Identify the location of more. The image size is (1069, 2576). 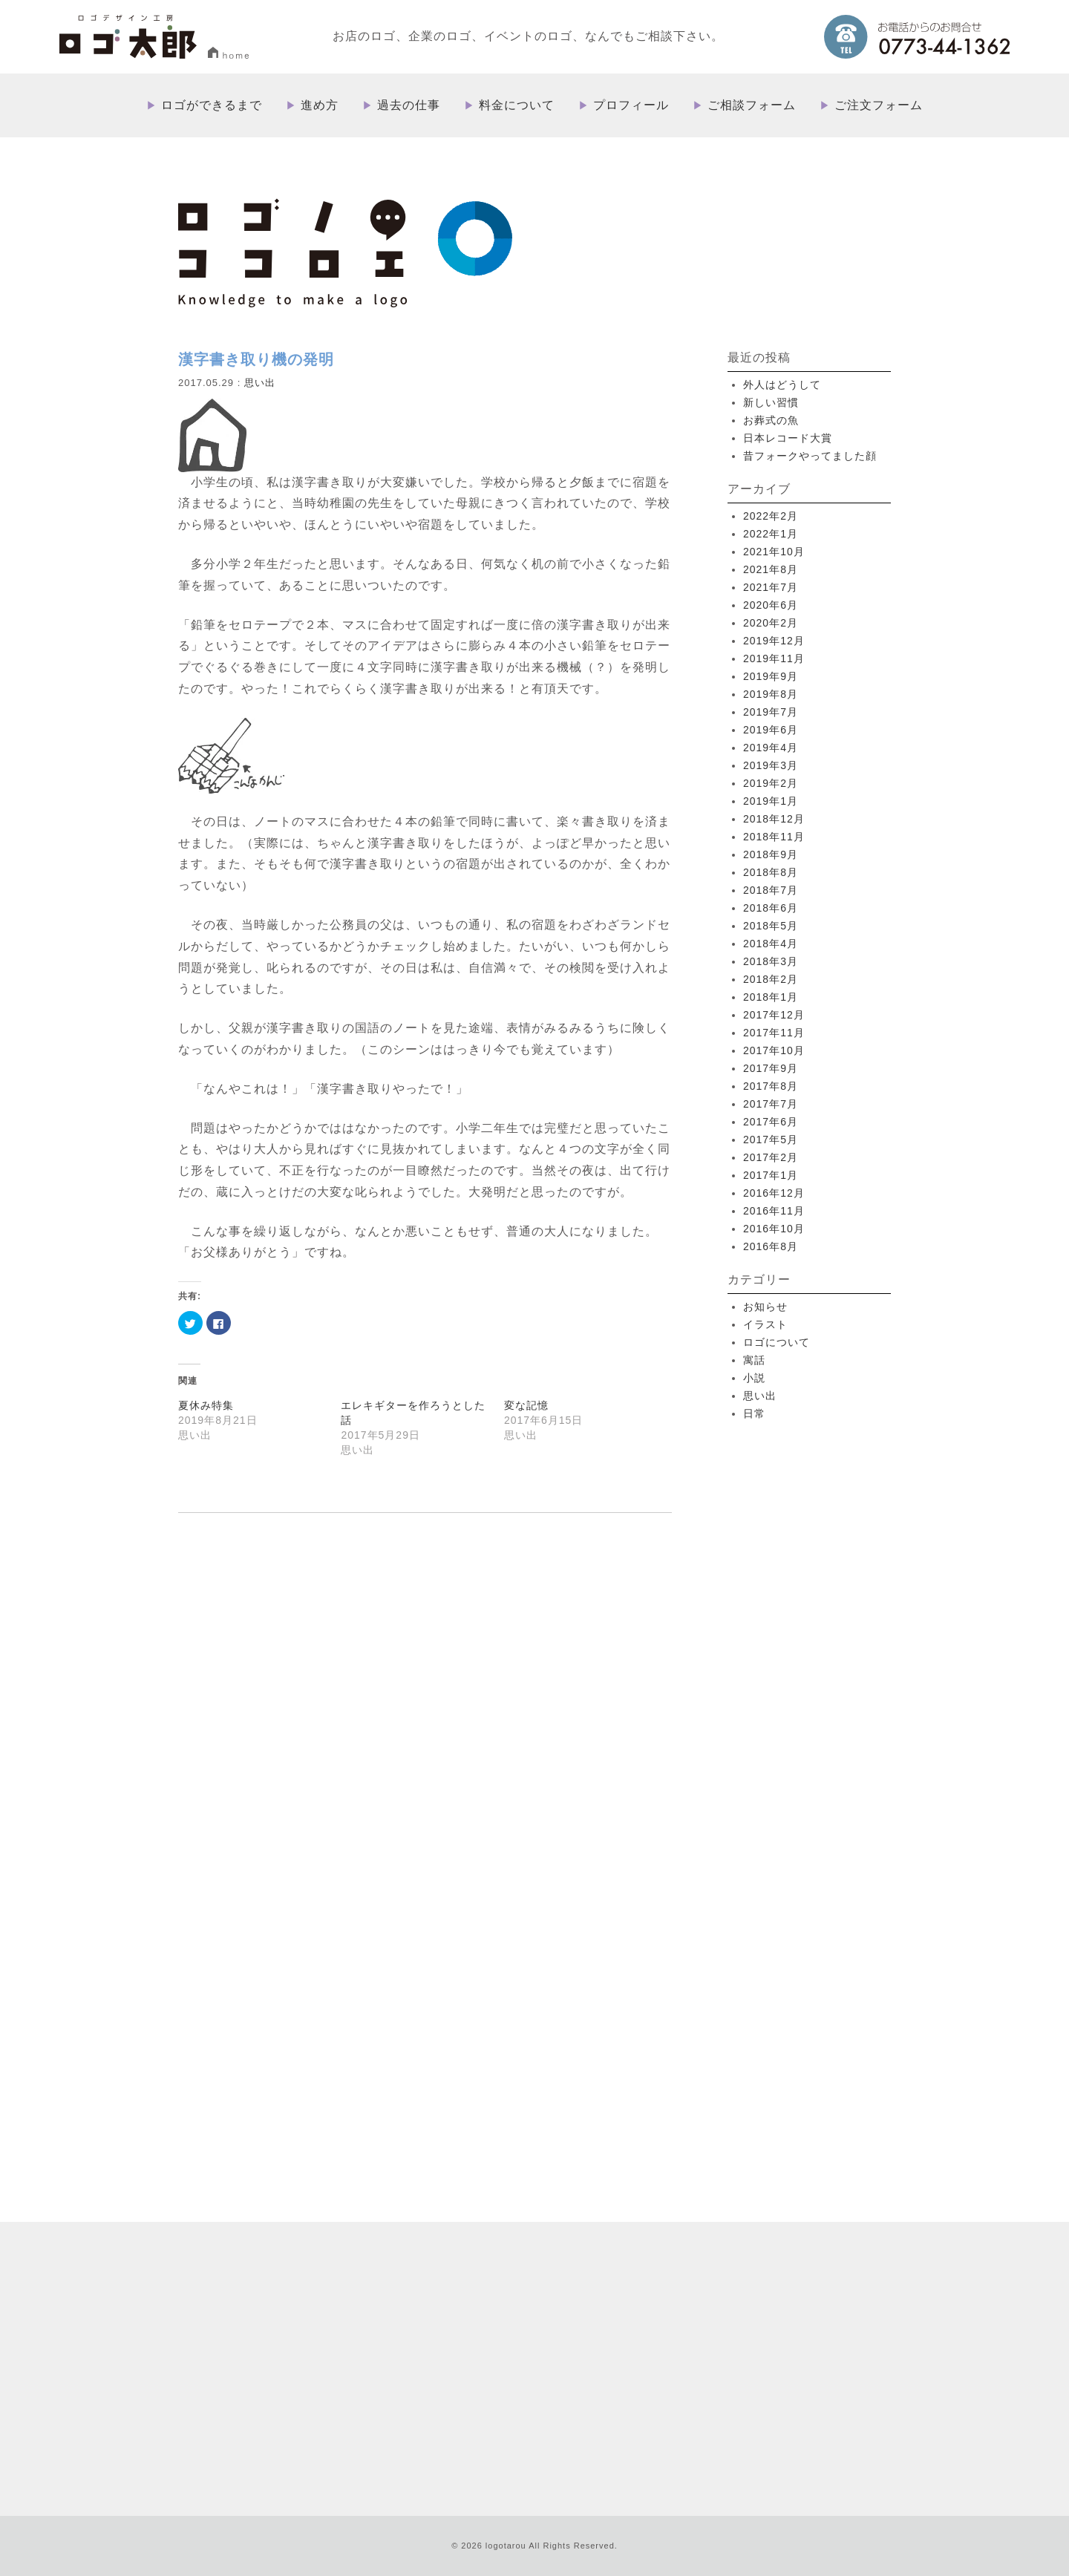
(318, 2051).